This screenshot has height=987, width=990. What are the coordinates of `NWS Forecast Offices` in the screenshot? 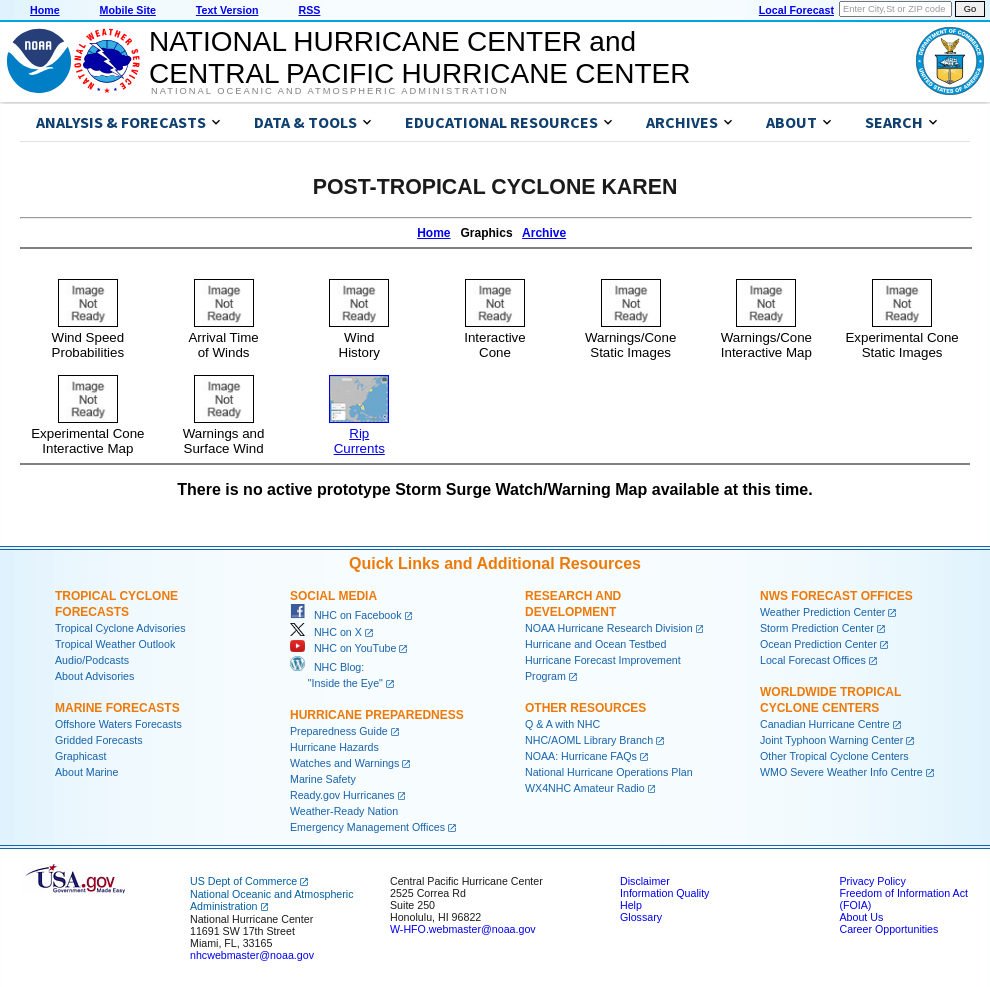 It's located at (836, 596).